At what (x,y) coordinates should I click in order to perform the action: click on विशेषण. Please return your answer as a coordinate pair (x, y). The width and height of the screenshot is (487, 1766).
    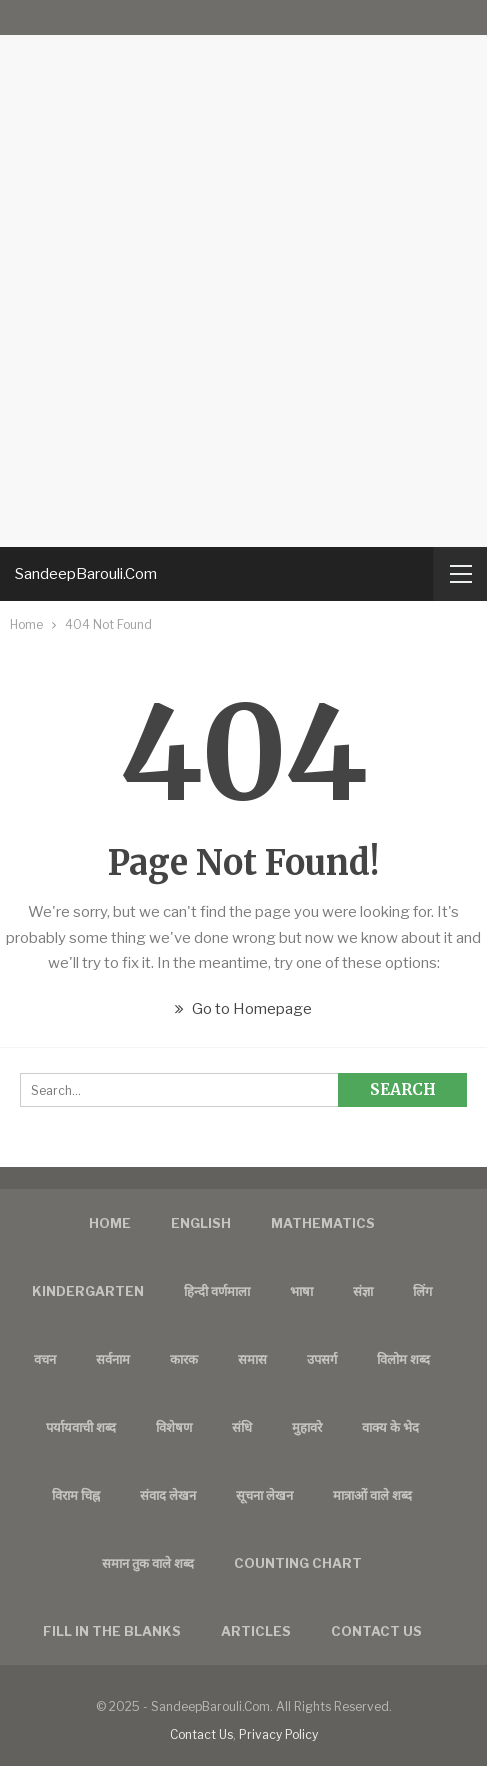
    Looking at the image, I should click on (174, 1427).